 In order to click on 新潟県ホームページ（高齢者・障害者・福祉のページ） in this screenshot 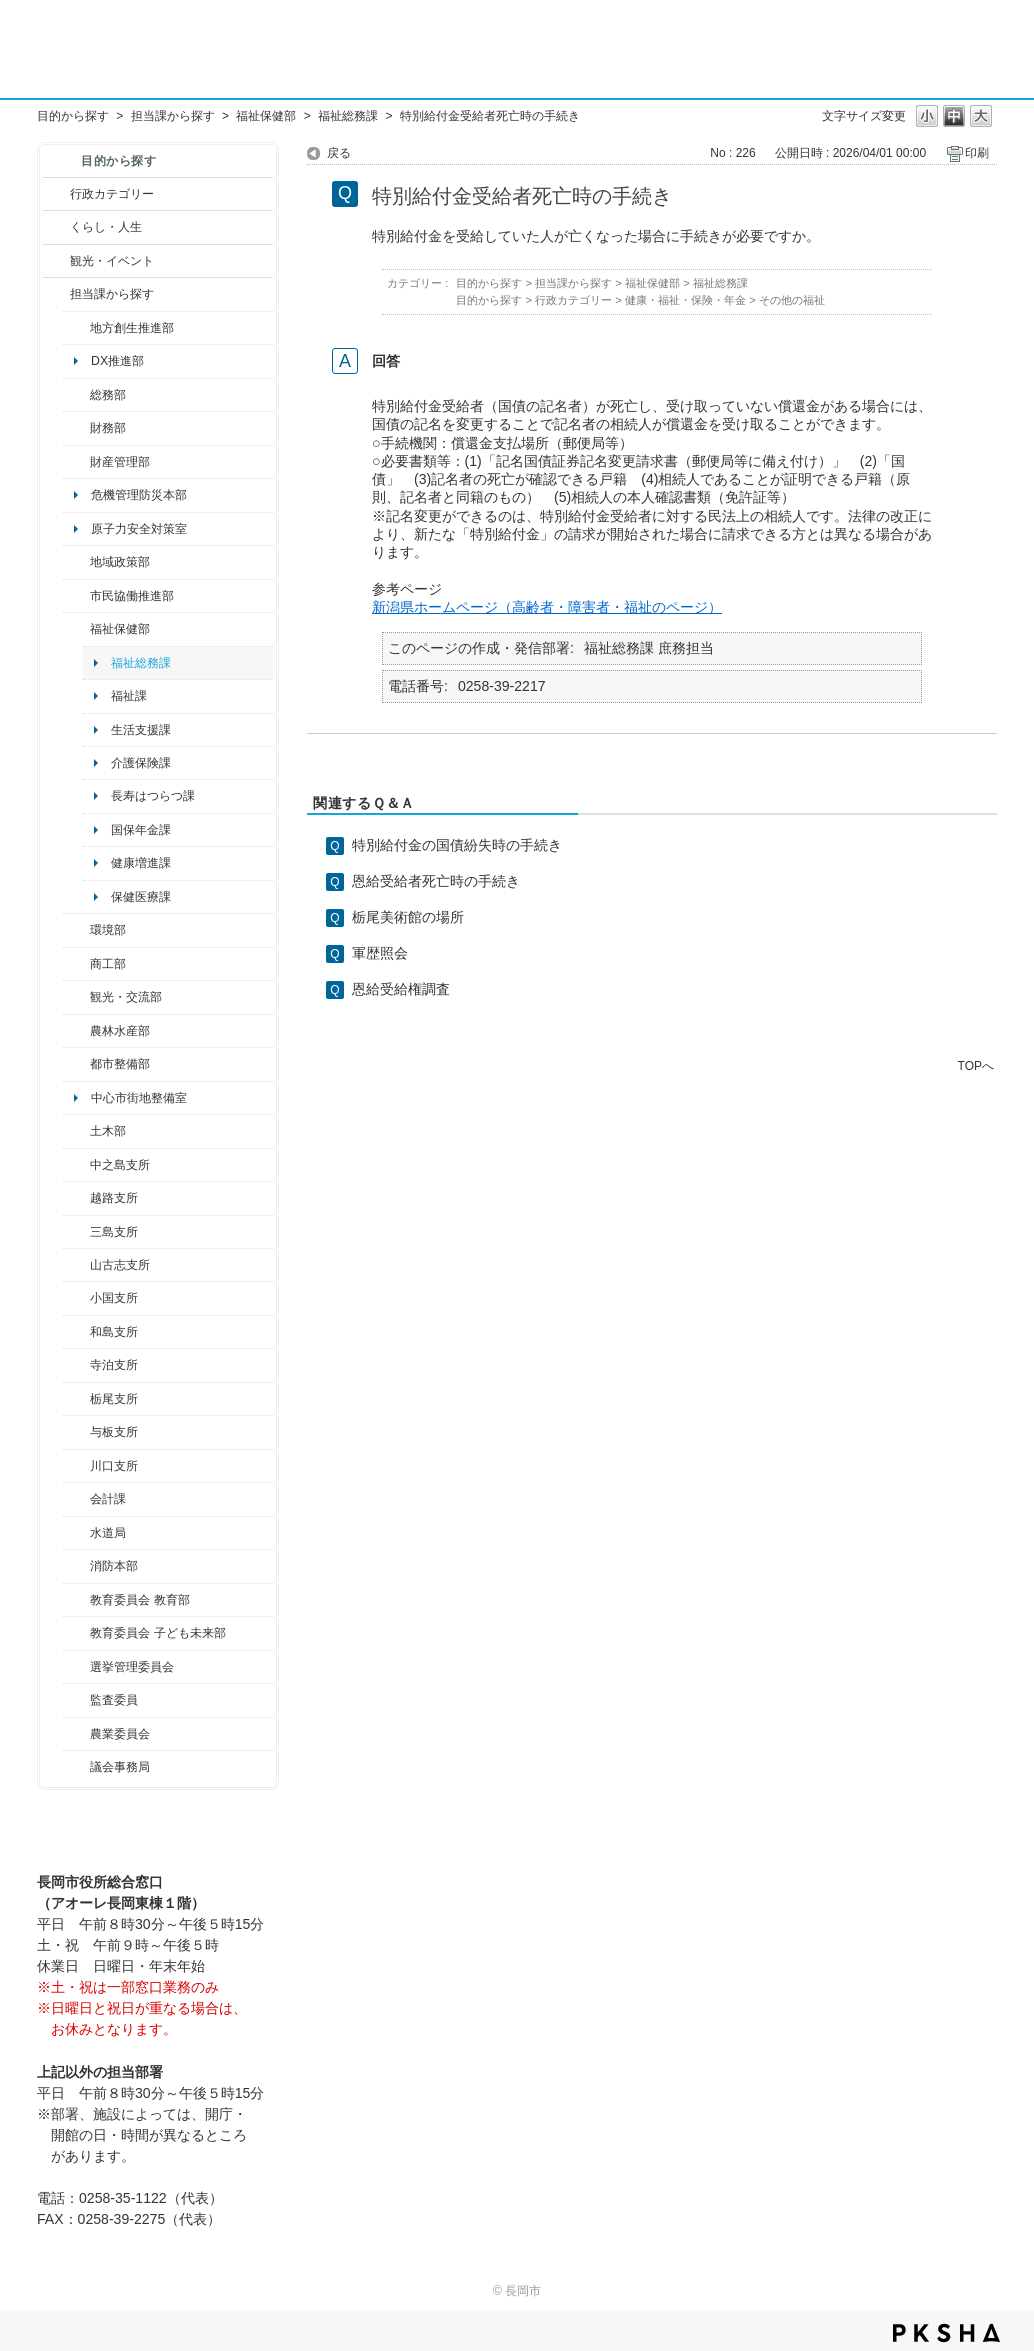, I will do `click(547, 607)`.